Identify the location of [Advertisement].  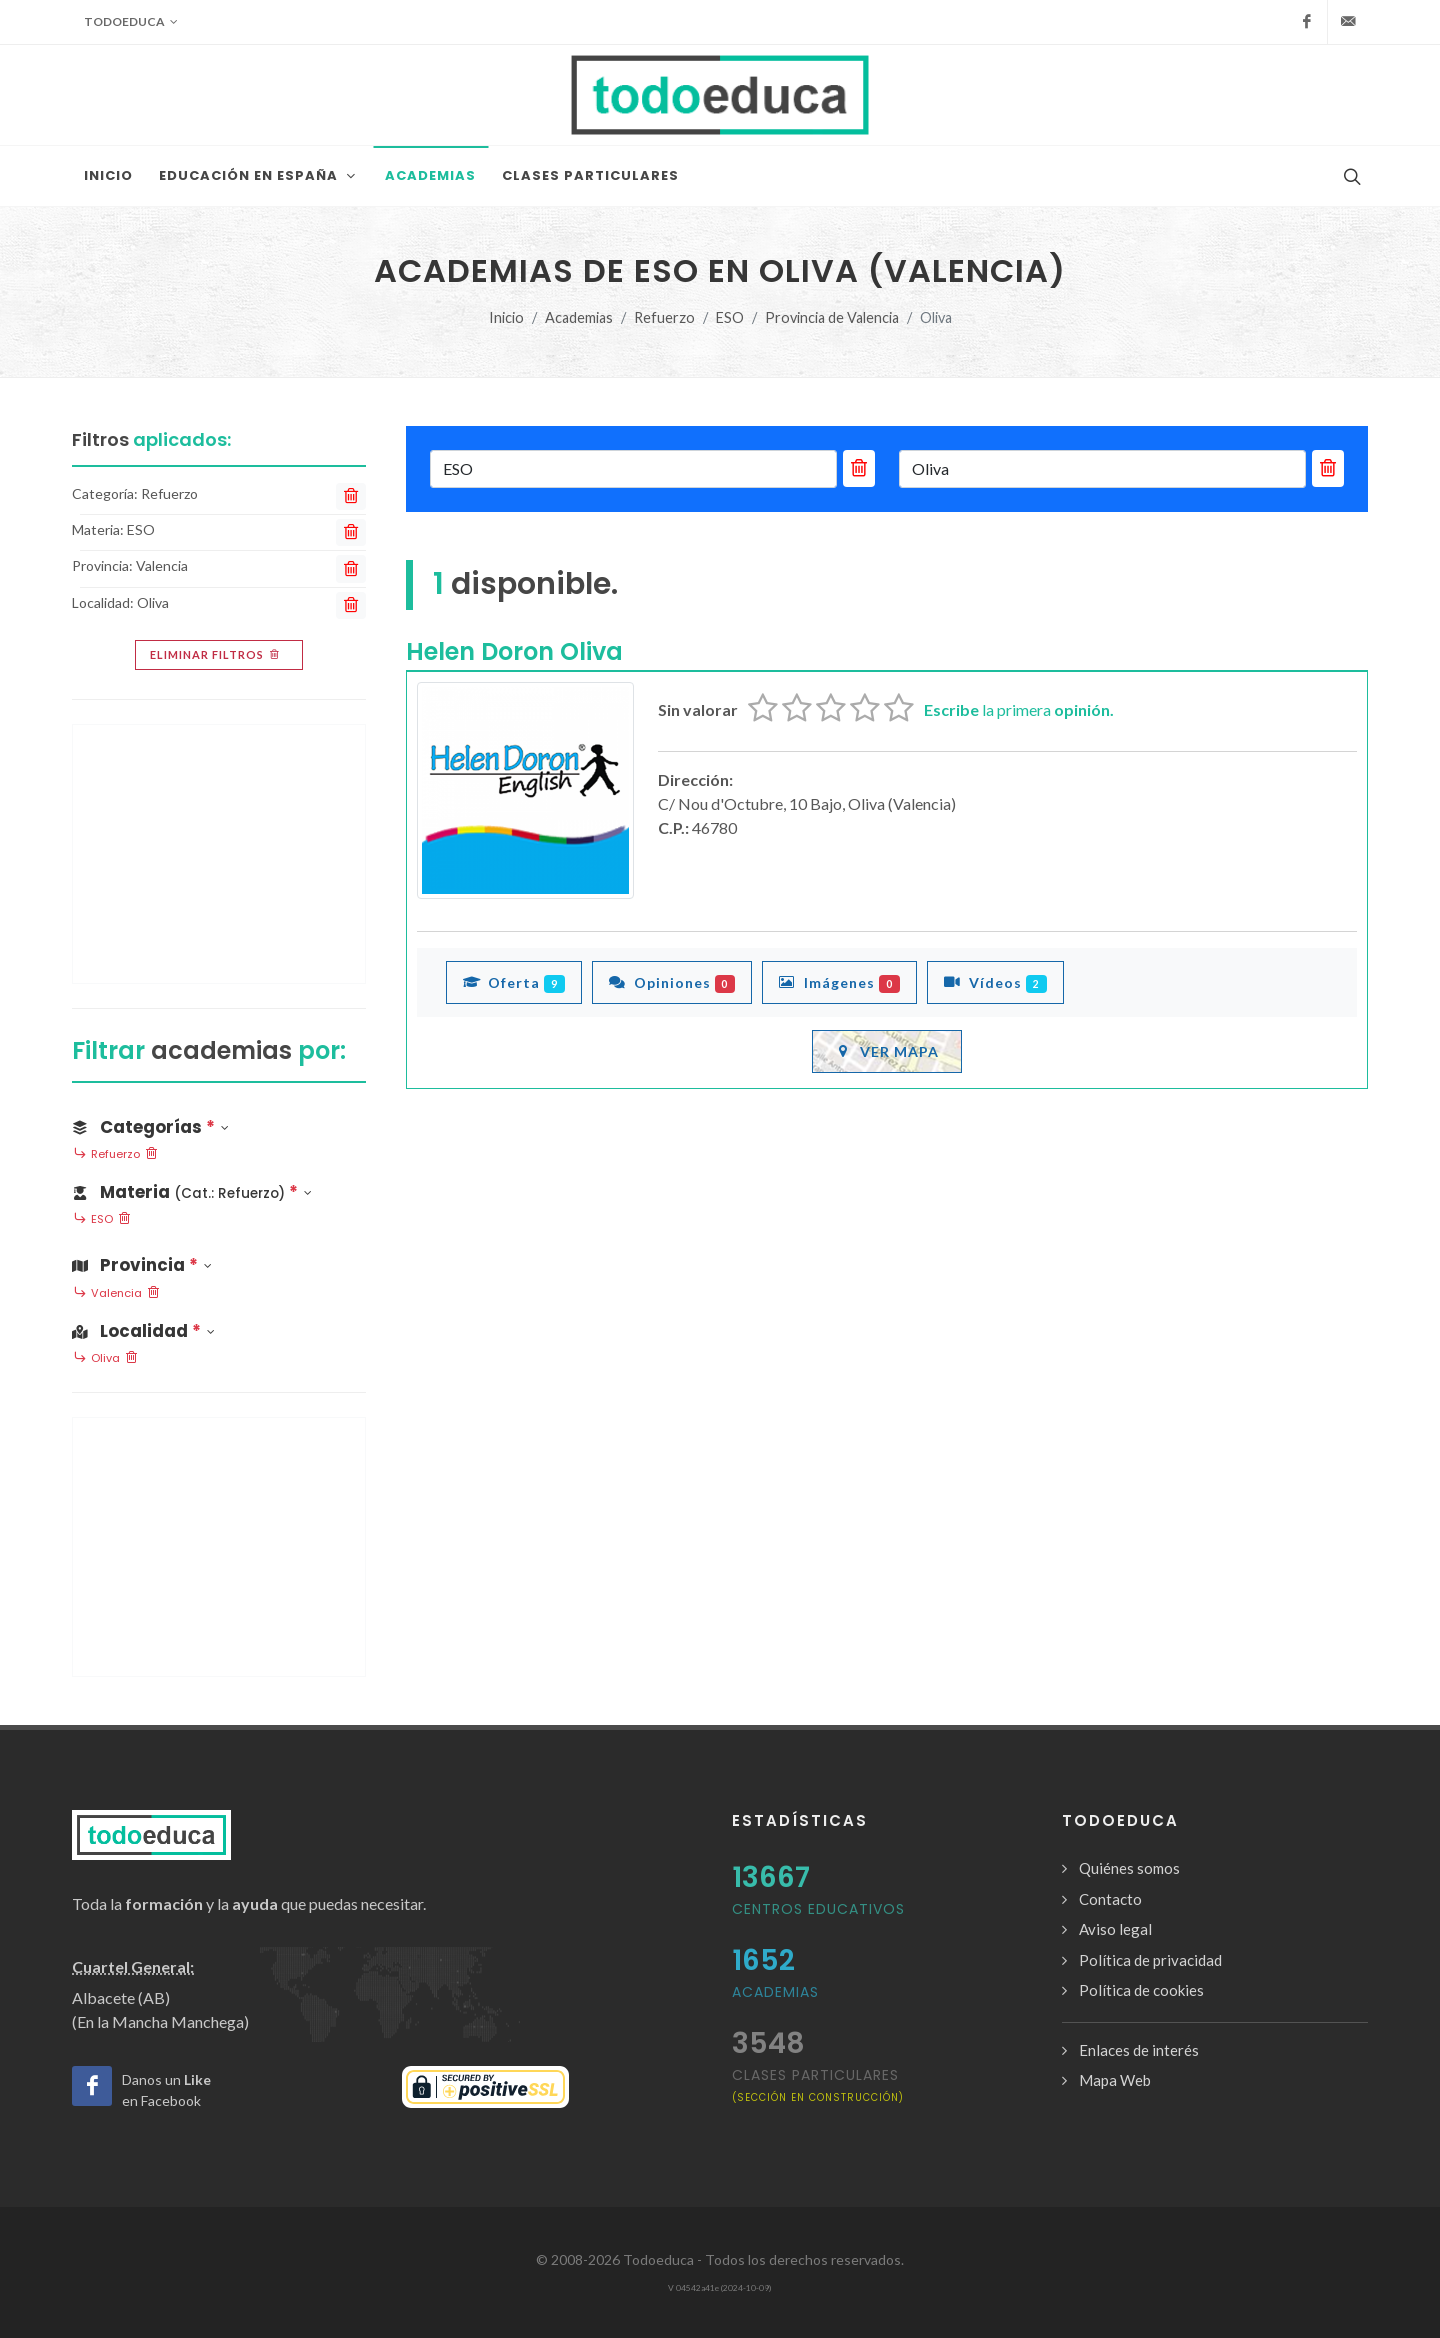
(219, 854).